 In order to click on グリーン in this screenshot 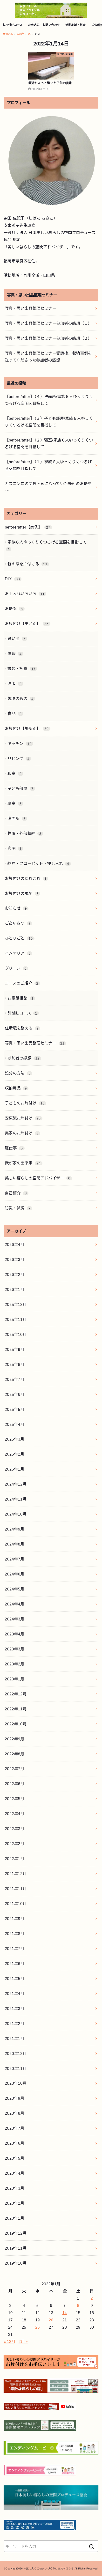, I will do `click(16, 968)`.